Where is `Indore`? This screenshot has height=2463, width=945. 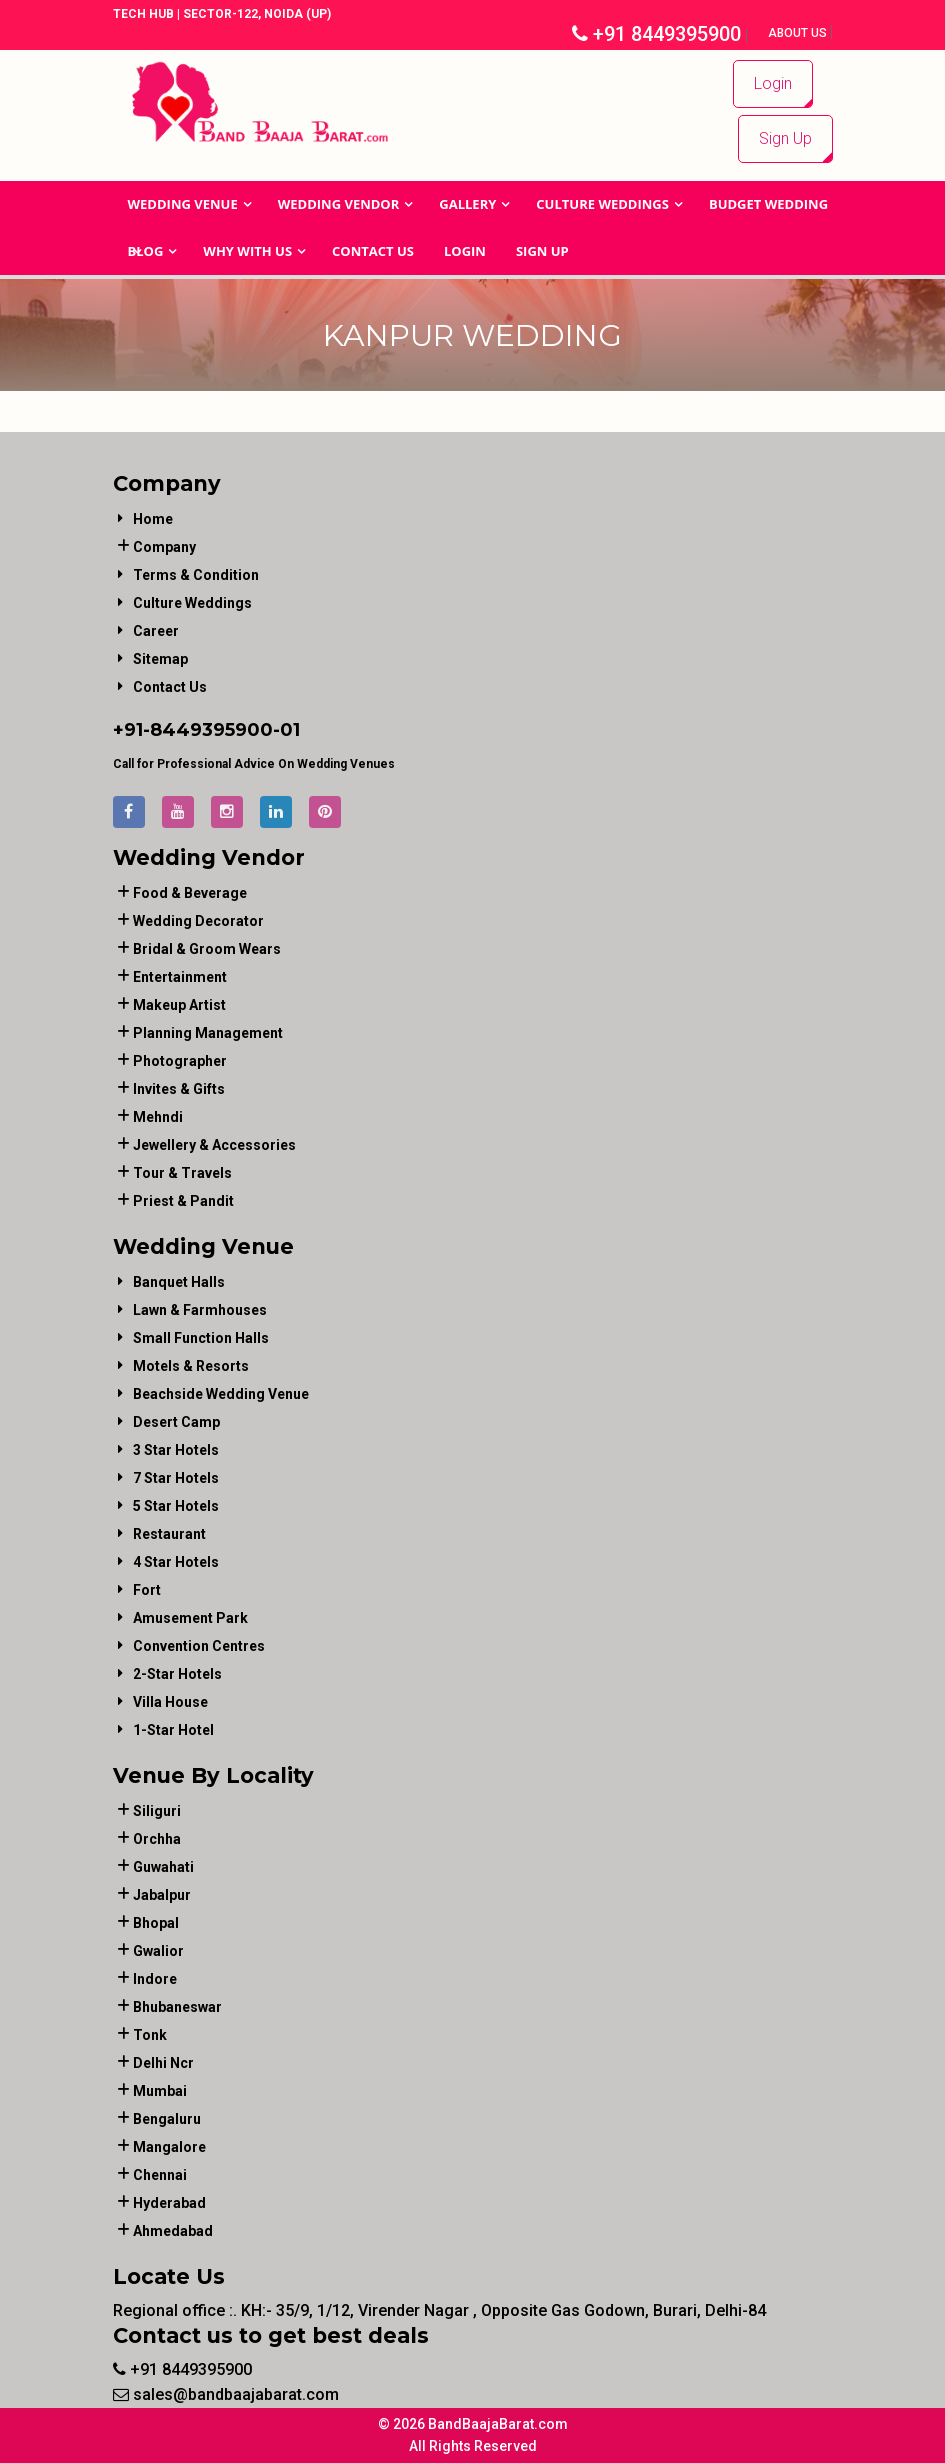 Indore is located at coordinates (155, 1979).